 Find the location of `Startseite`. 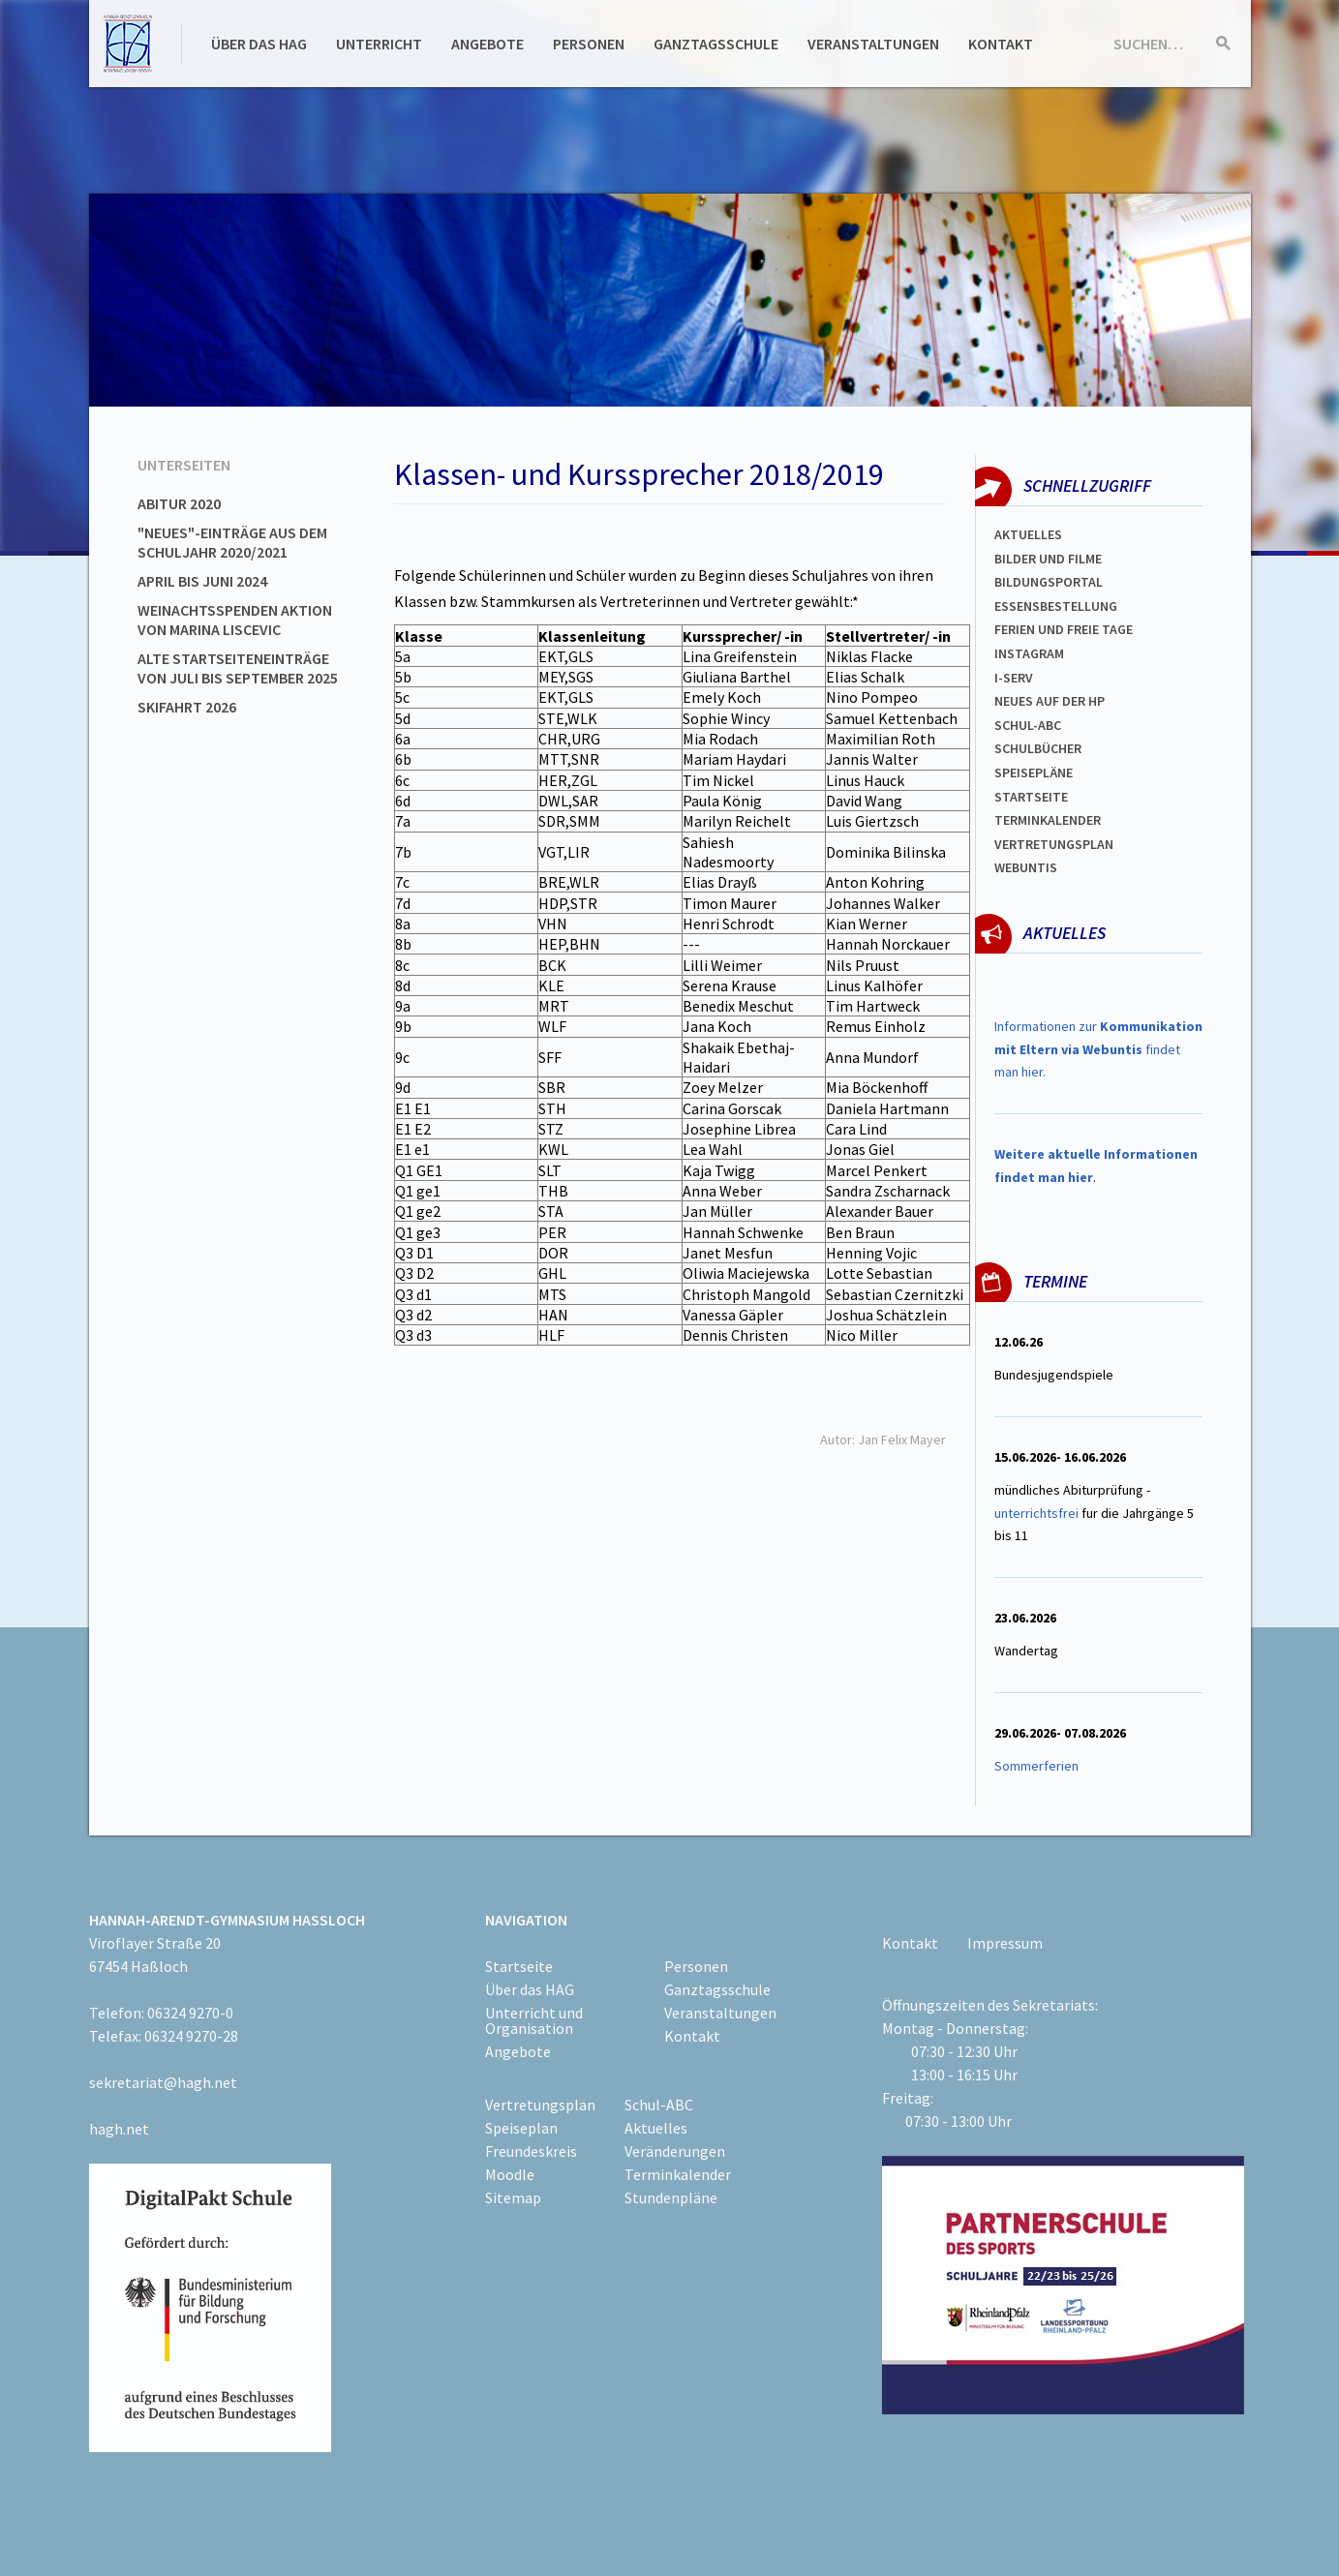

Startseite is located at coordinates (1031, 796).